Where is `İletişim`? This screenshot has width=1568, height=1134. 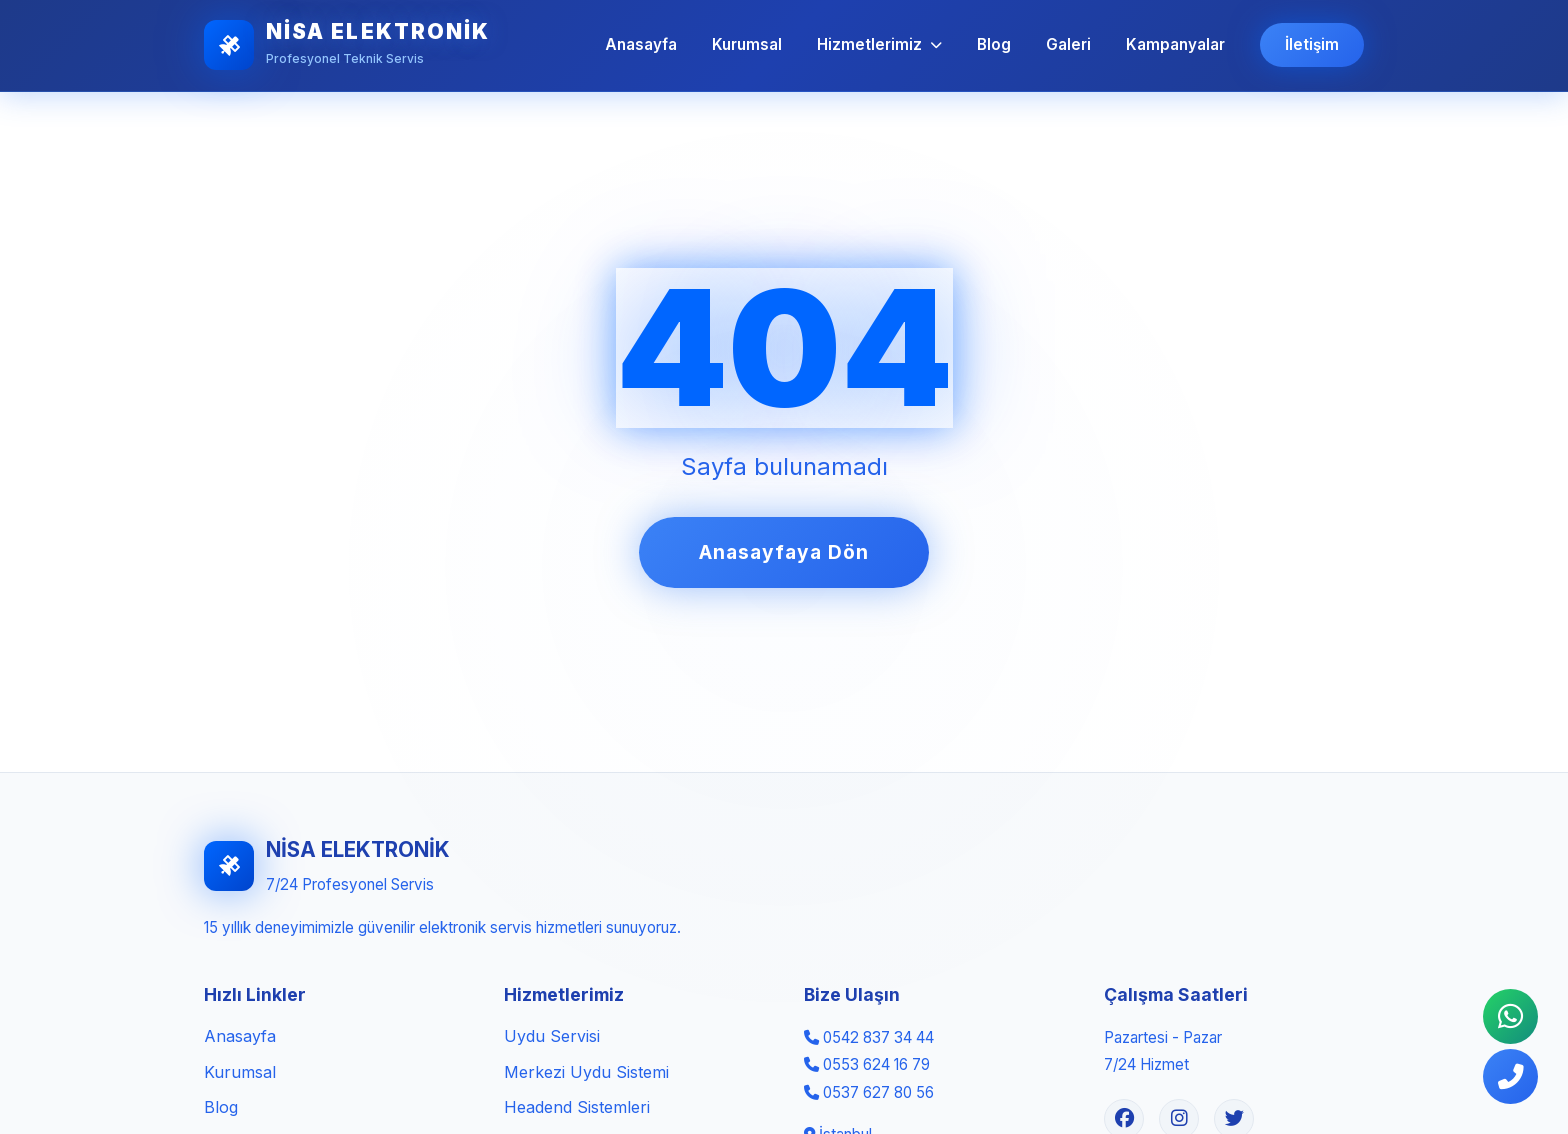 İletişim is located at coordinates (1312, 44).